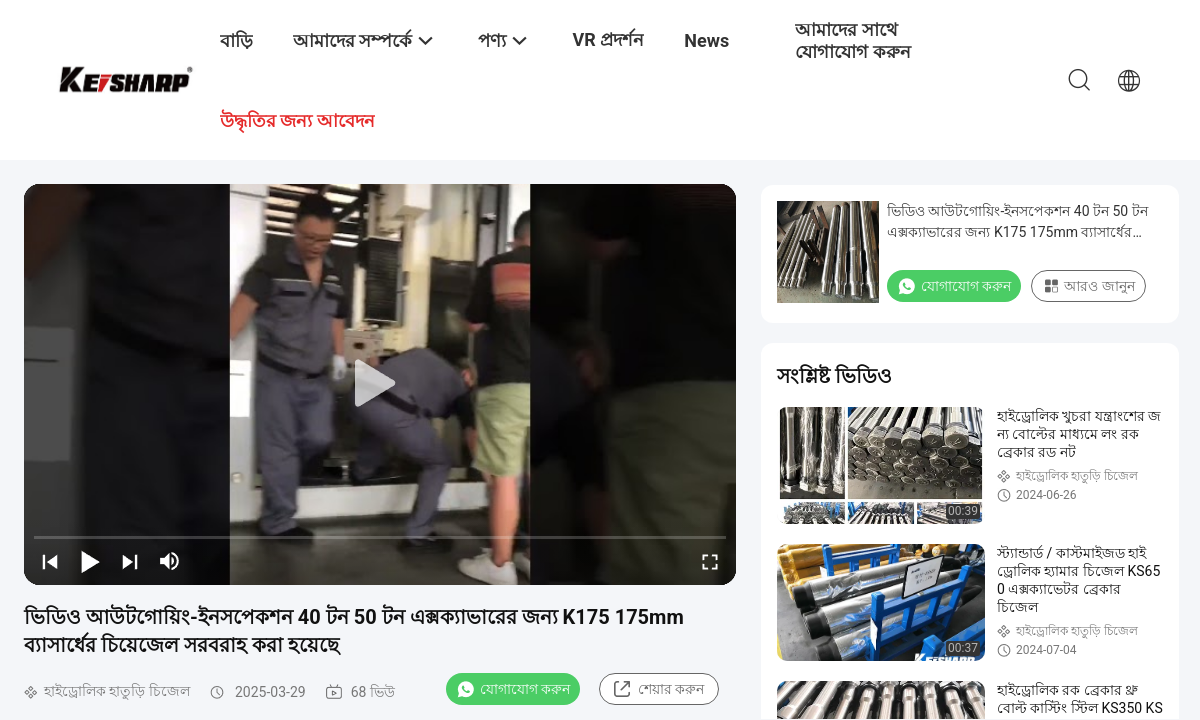  Describe the element at coordinates (710, 561) in the screenshot. I see `[fullscreen/toggle]` at that location.